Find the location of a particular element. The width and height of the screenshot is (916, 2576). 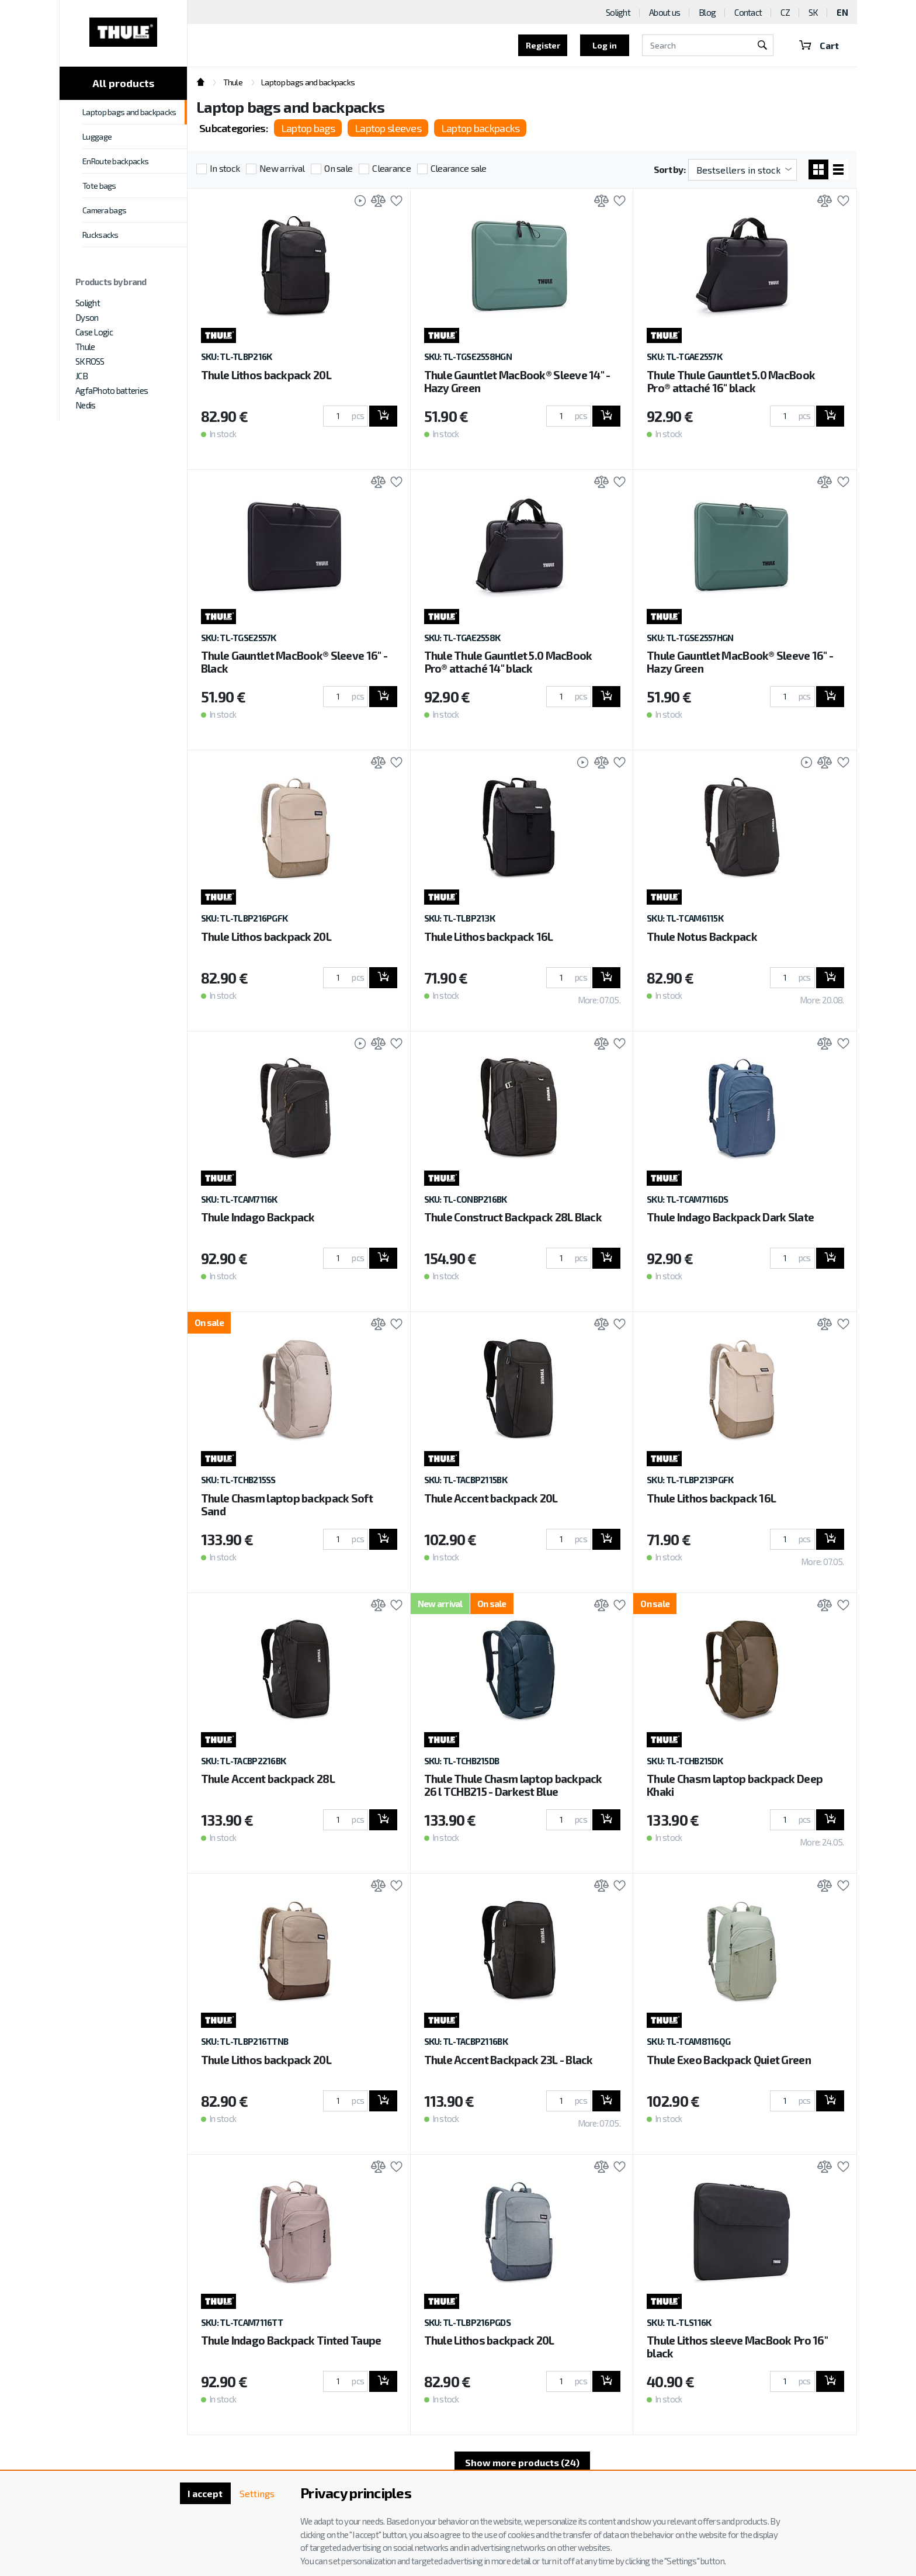

Laptop backpacks is located at coordinates (480, 128).